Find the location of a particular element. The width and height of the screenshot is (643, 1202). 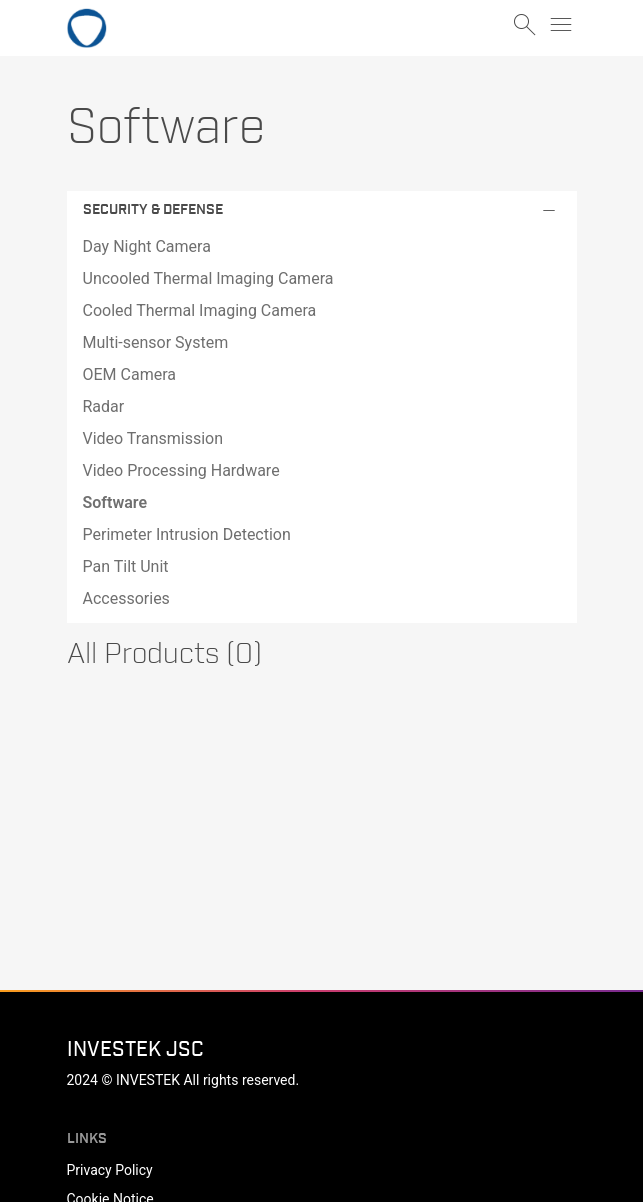

OEM Camera is located at coordinates (129, 374).